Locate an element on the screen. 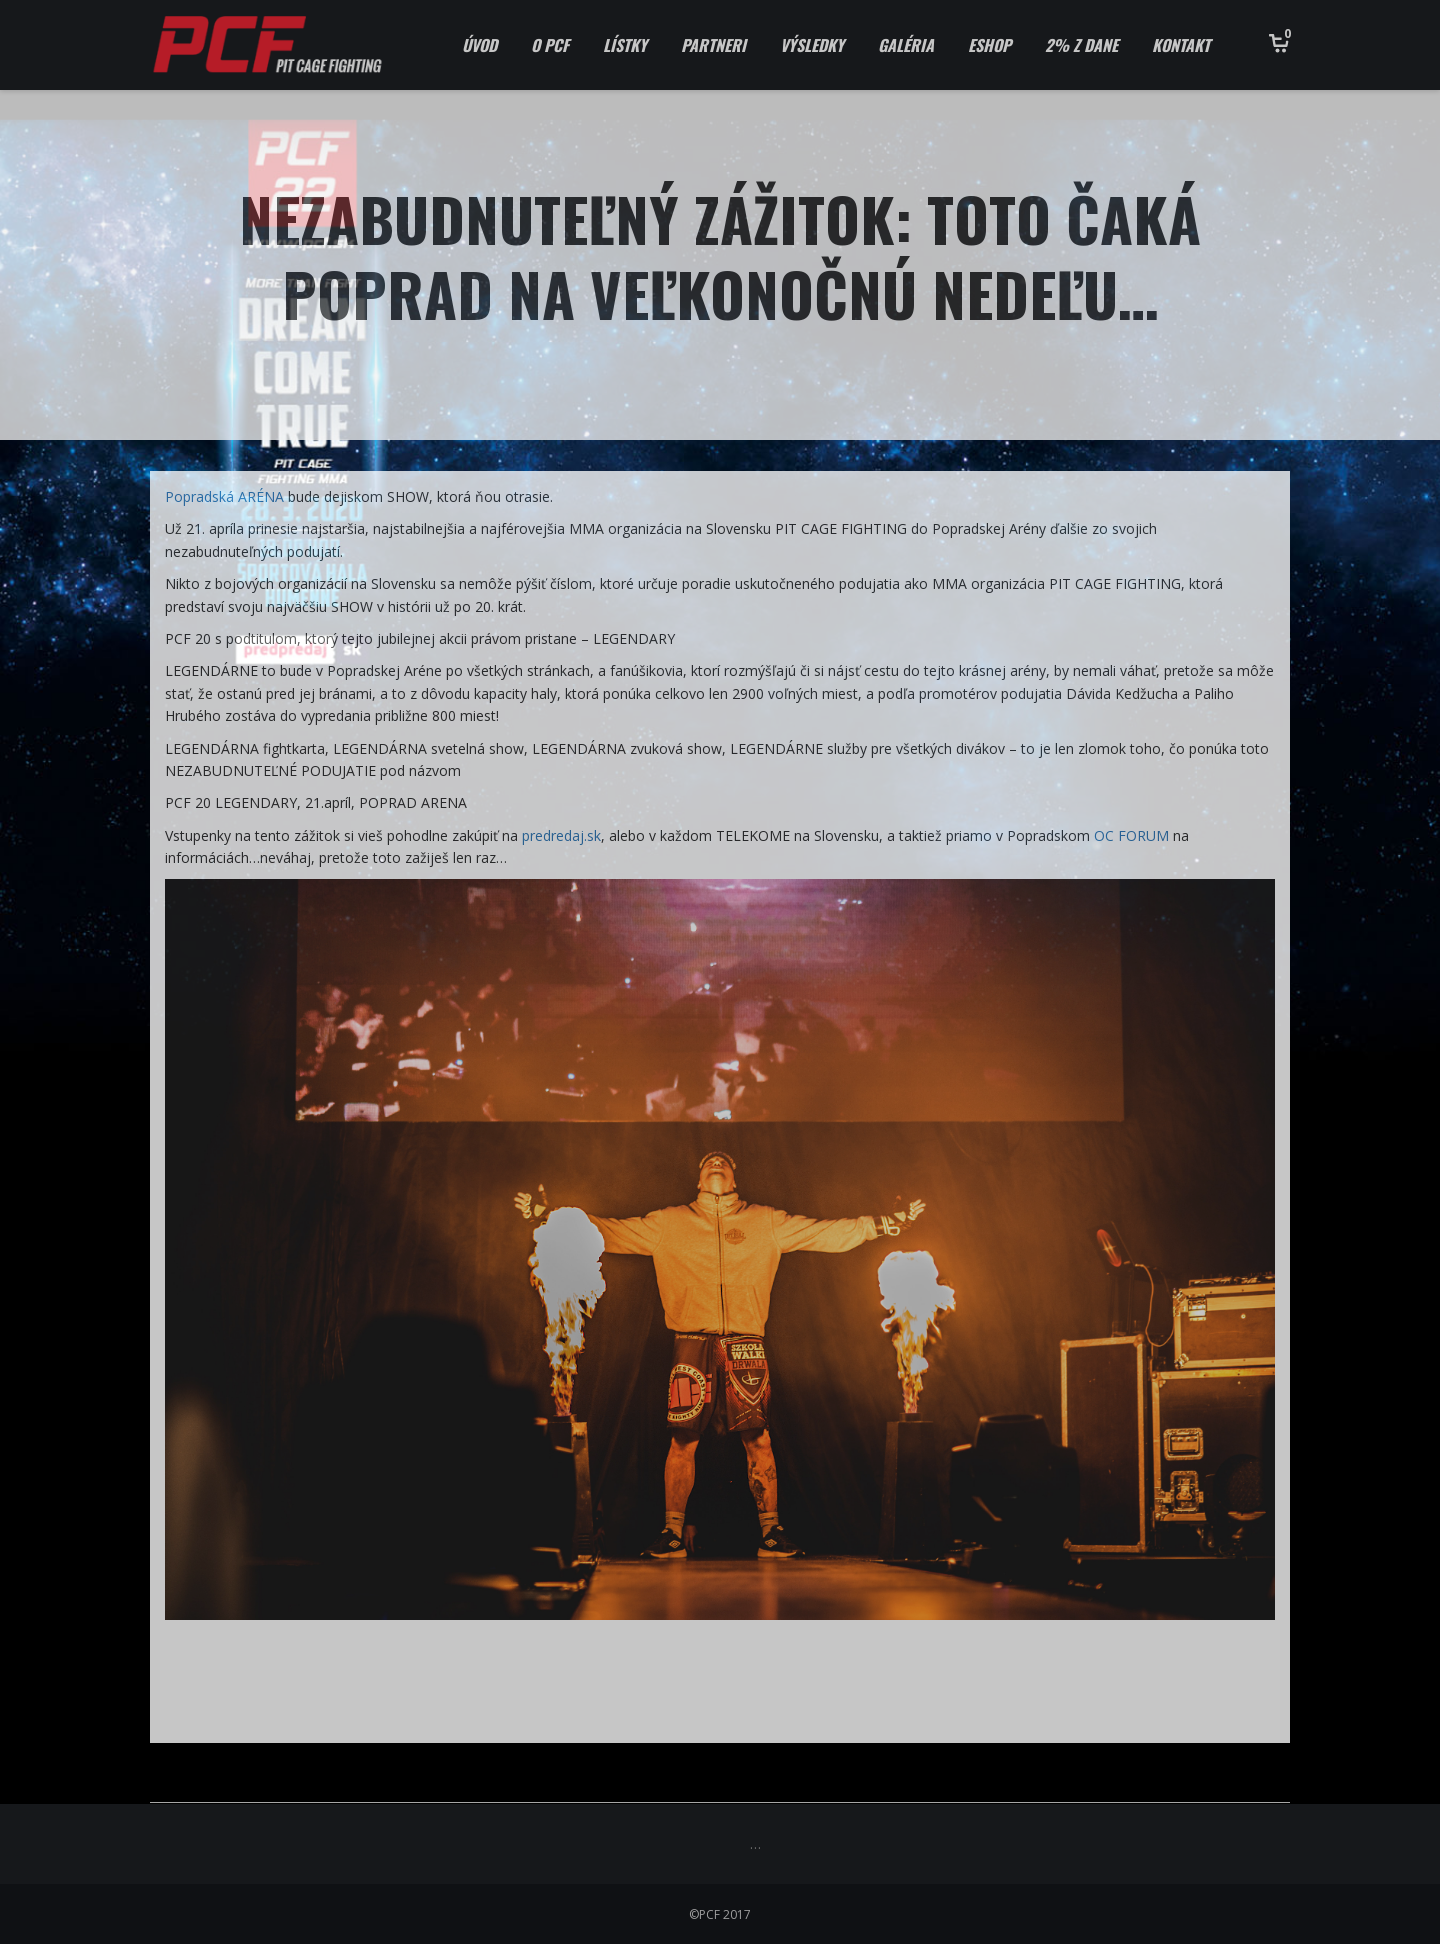 This screenshot has height=1944, width=1440. predredaj.sk is located at coordinates (561, 835).